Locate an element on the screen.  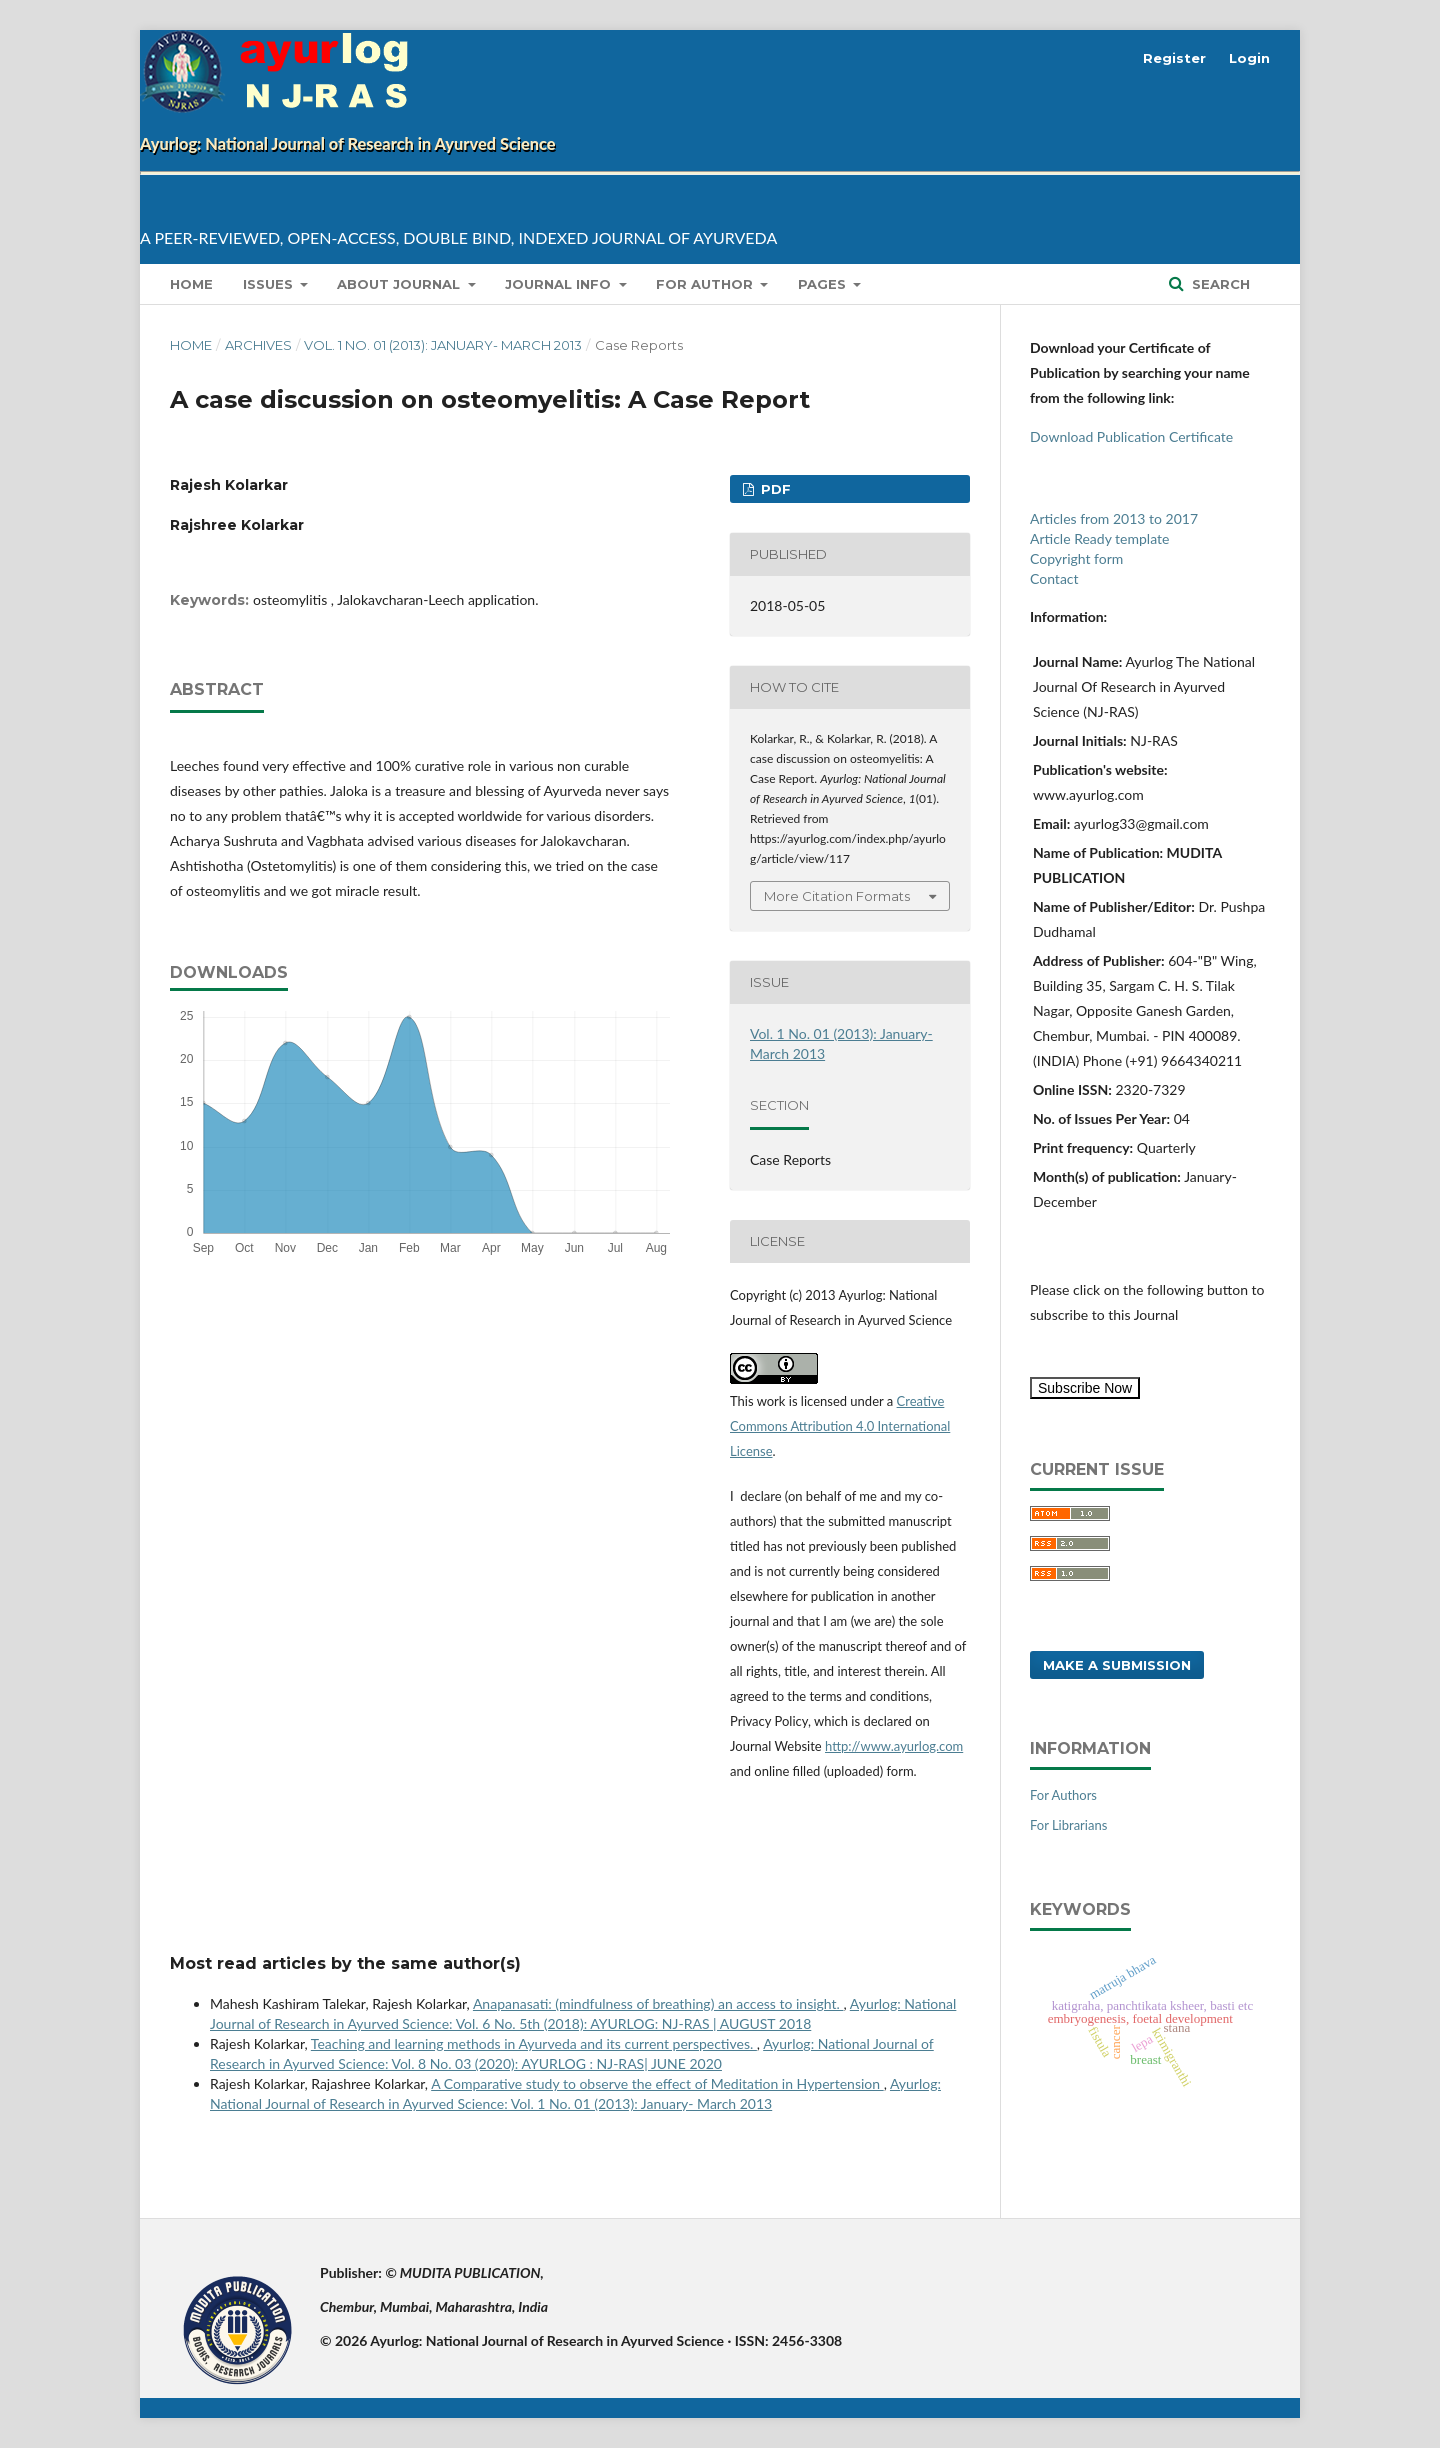
Issues is located at coordinates (270, 284).